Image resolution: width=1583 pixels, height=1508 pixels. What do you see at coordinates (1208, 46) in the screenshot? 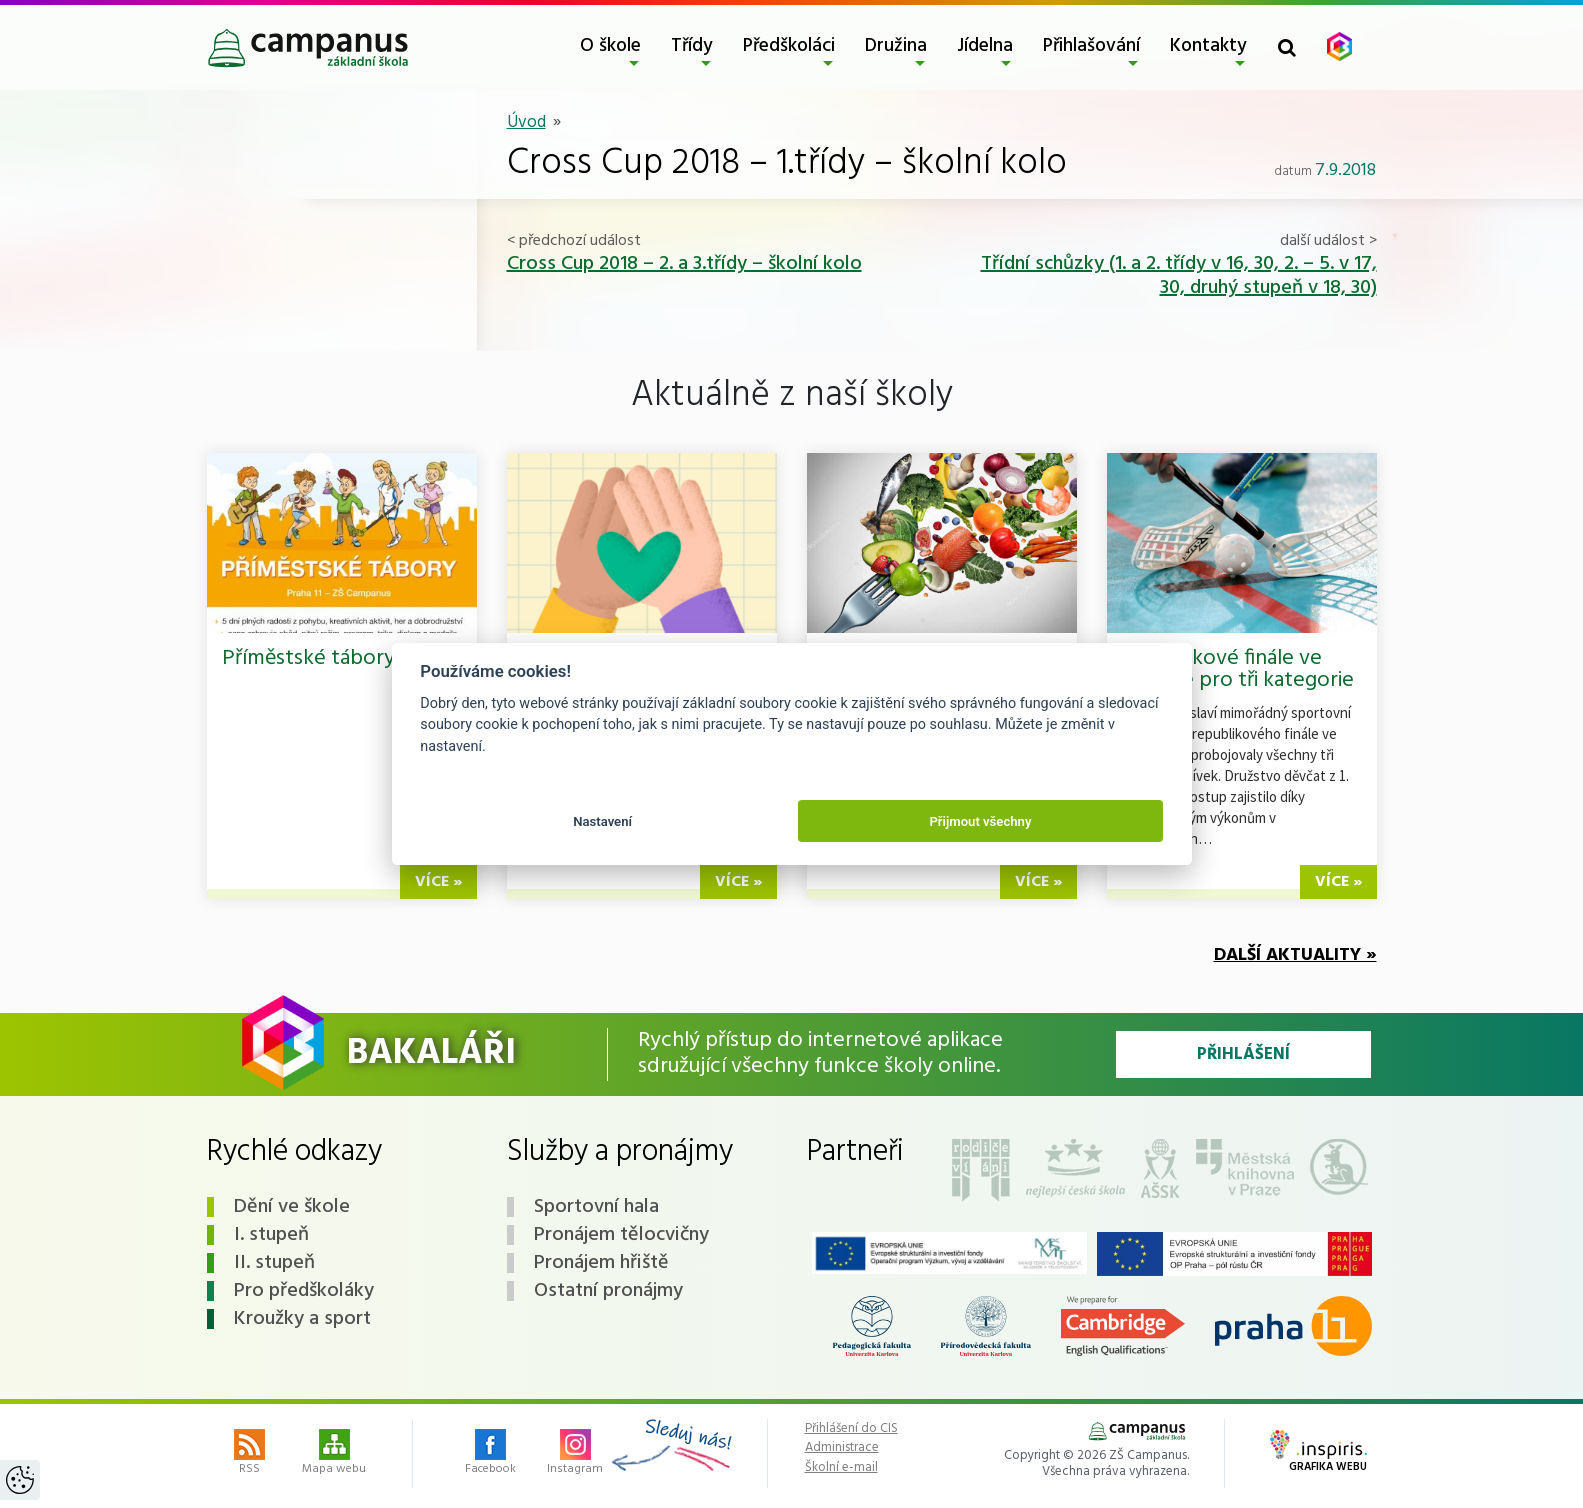
I see `Kontakty` at bounding box center [1208, 46].